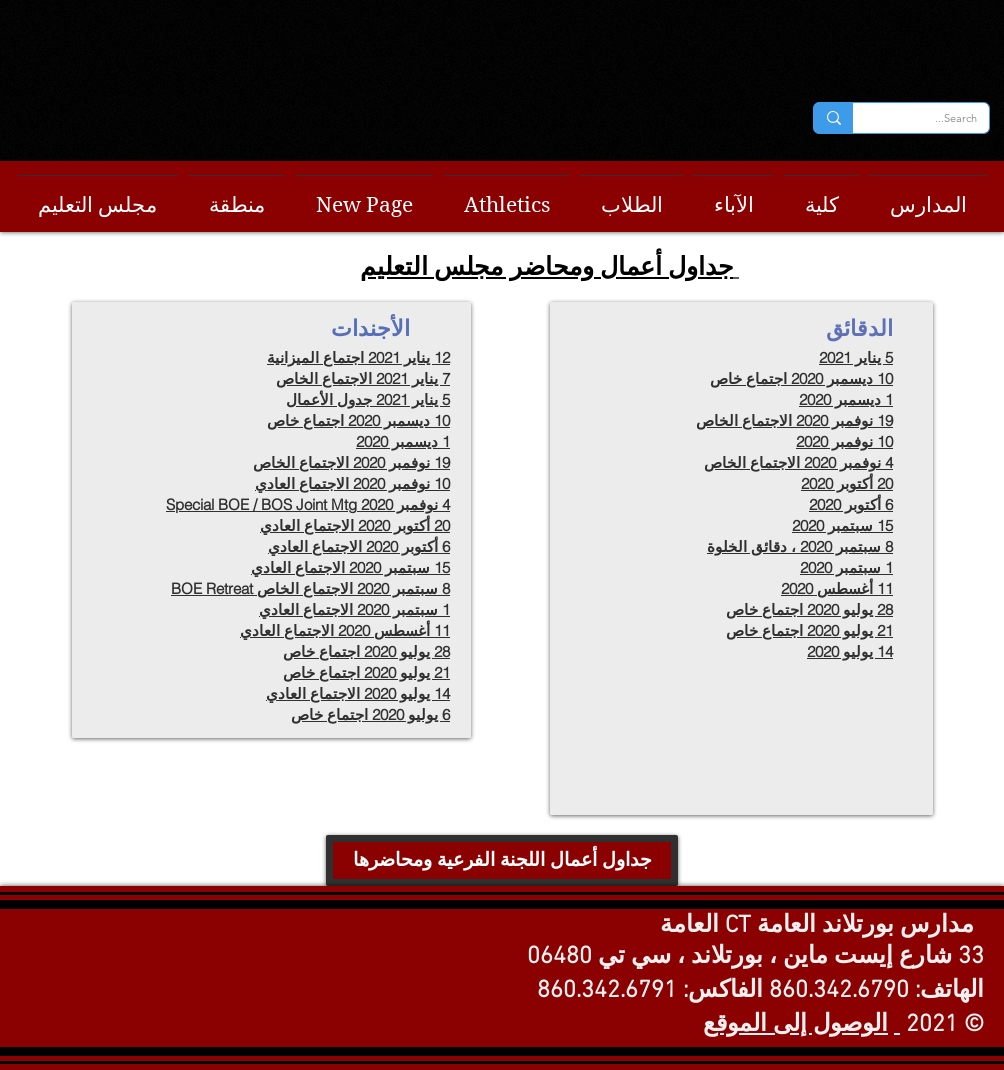 The image size is (1004, 1070). I want to click on 28 يوليو 2020 اجتماع خاص, so click(366, 651).